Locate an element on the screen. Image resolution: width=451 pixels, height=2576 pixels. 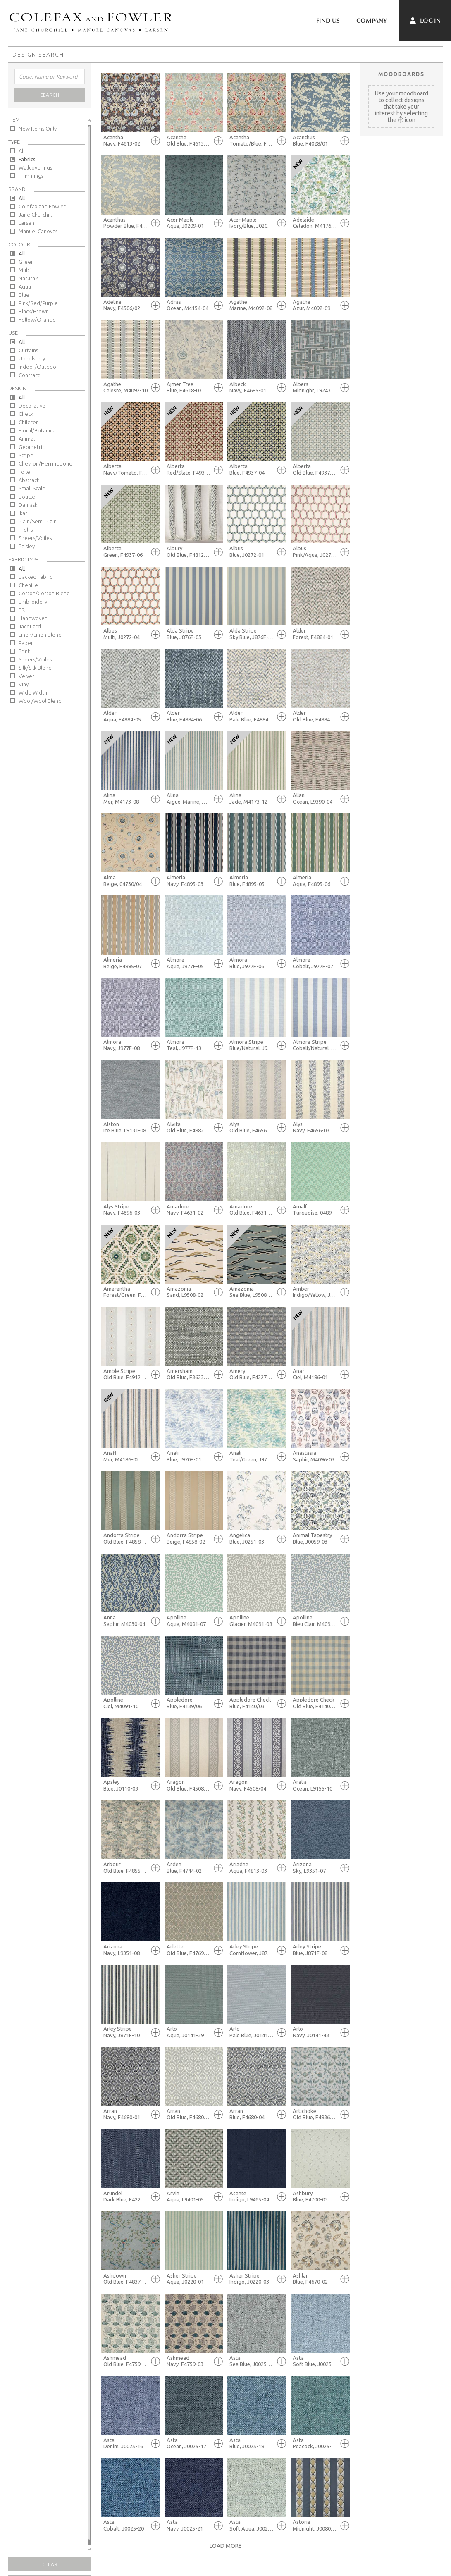
Colefax and Fowler is located at coordinates (42, 206).